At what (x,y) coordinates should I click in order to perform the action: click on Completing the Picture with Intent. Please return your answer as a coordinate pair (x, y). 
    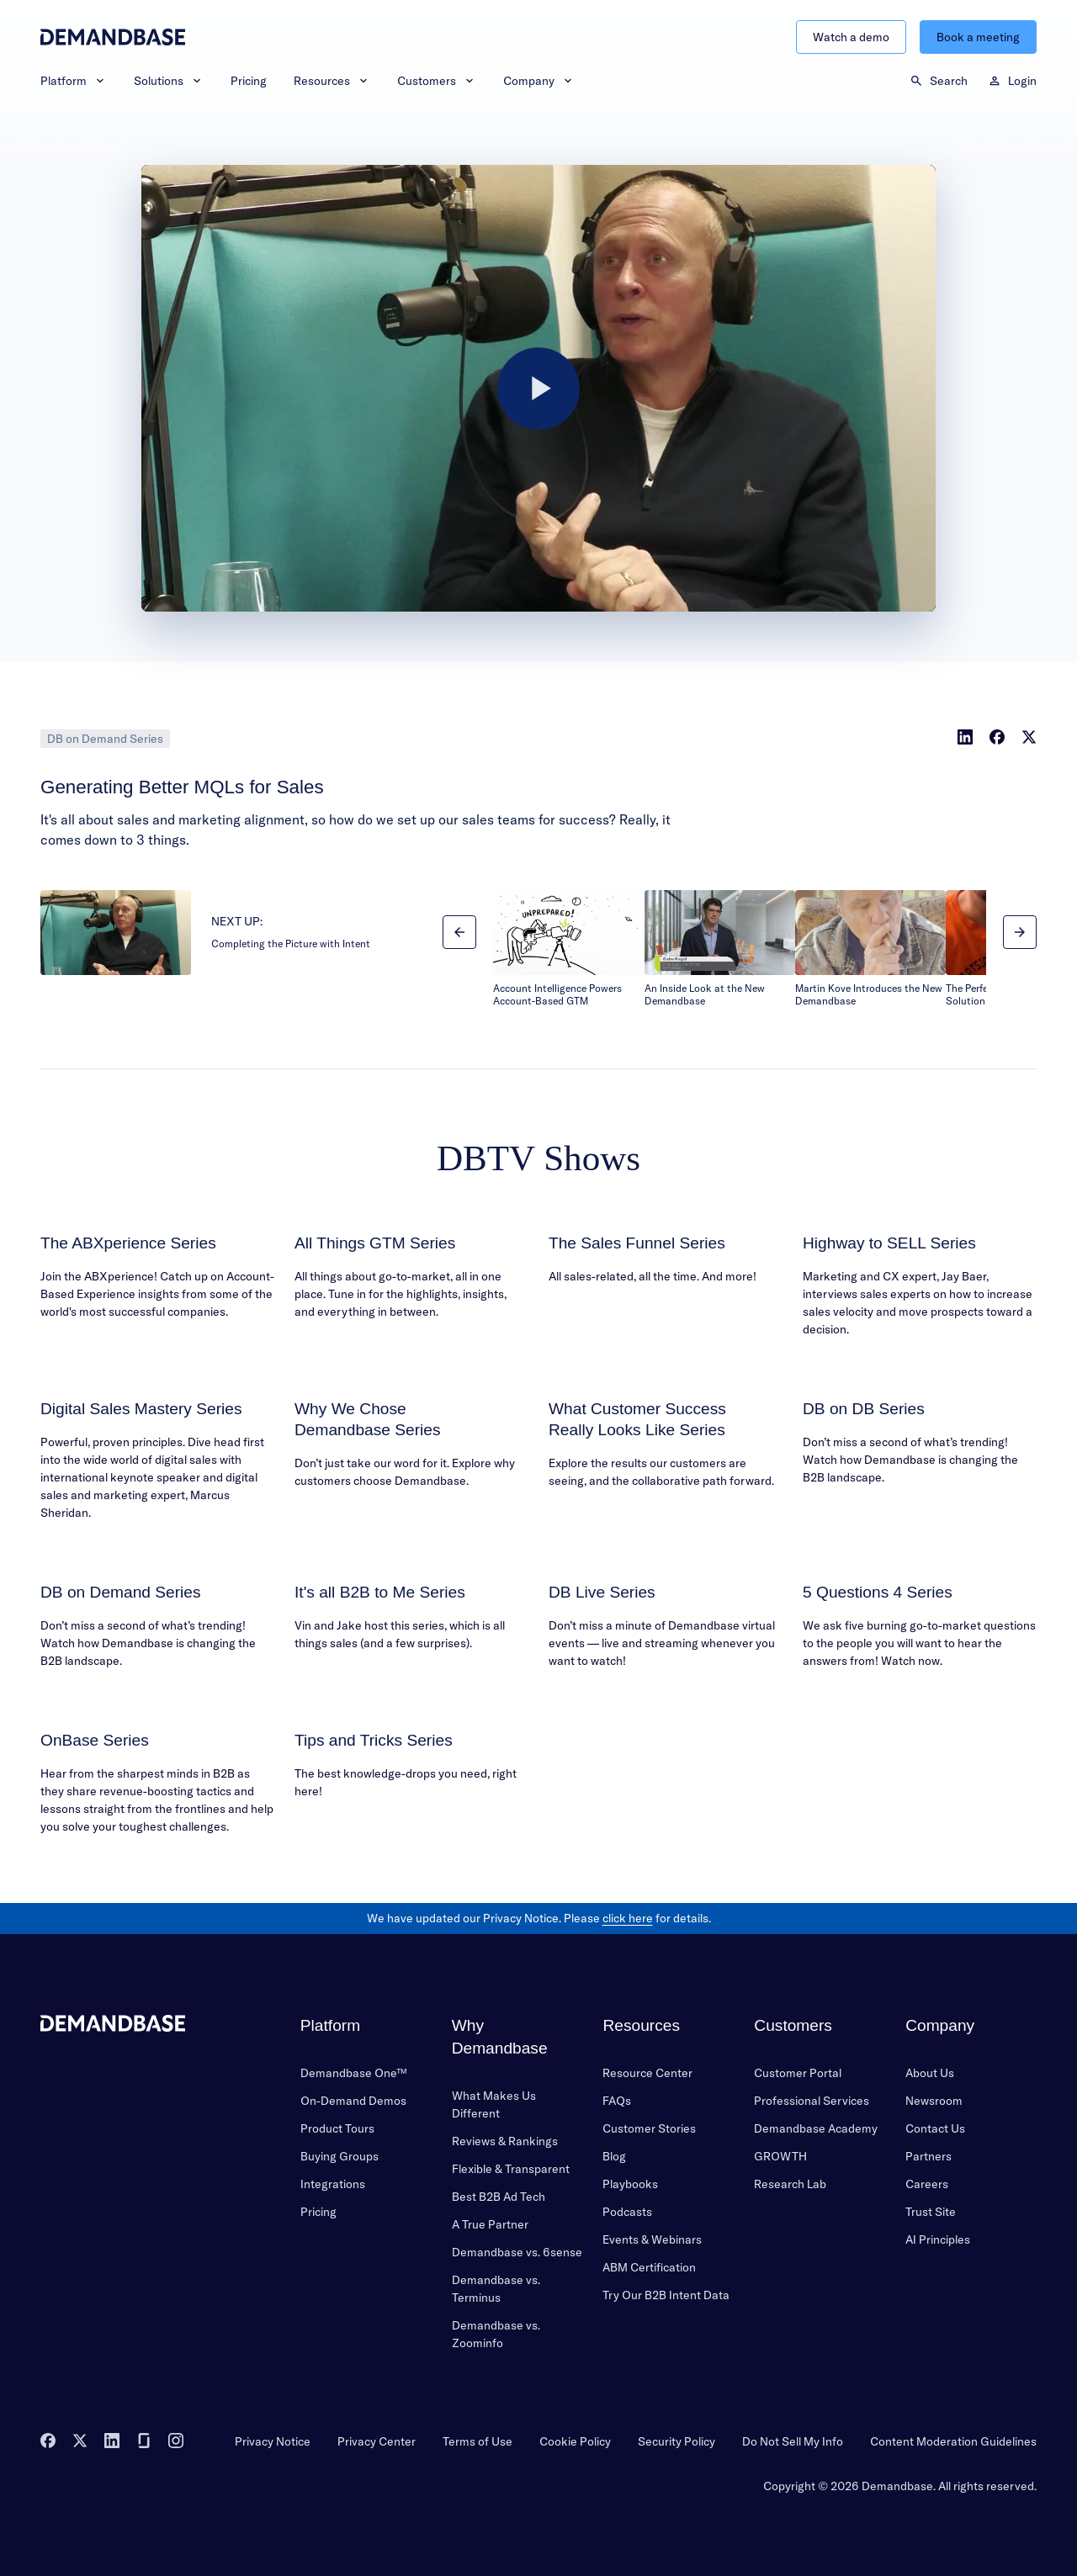
    Looking at the image, I should click on (290, 943).